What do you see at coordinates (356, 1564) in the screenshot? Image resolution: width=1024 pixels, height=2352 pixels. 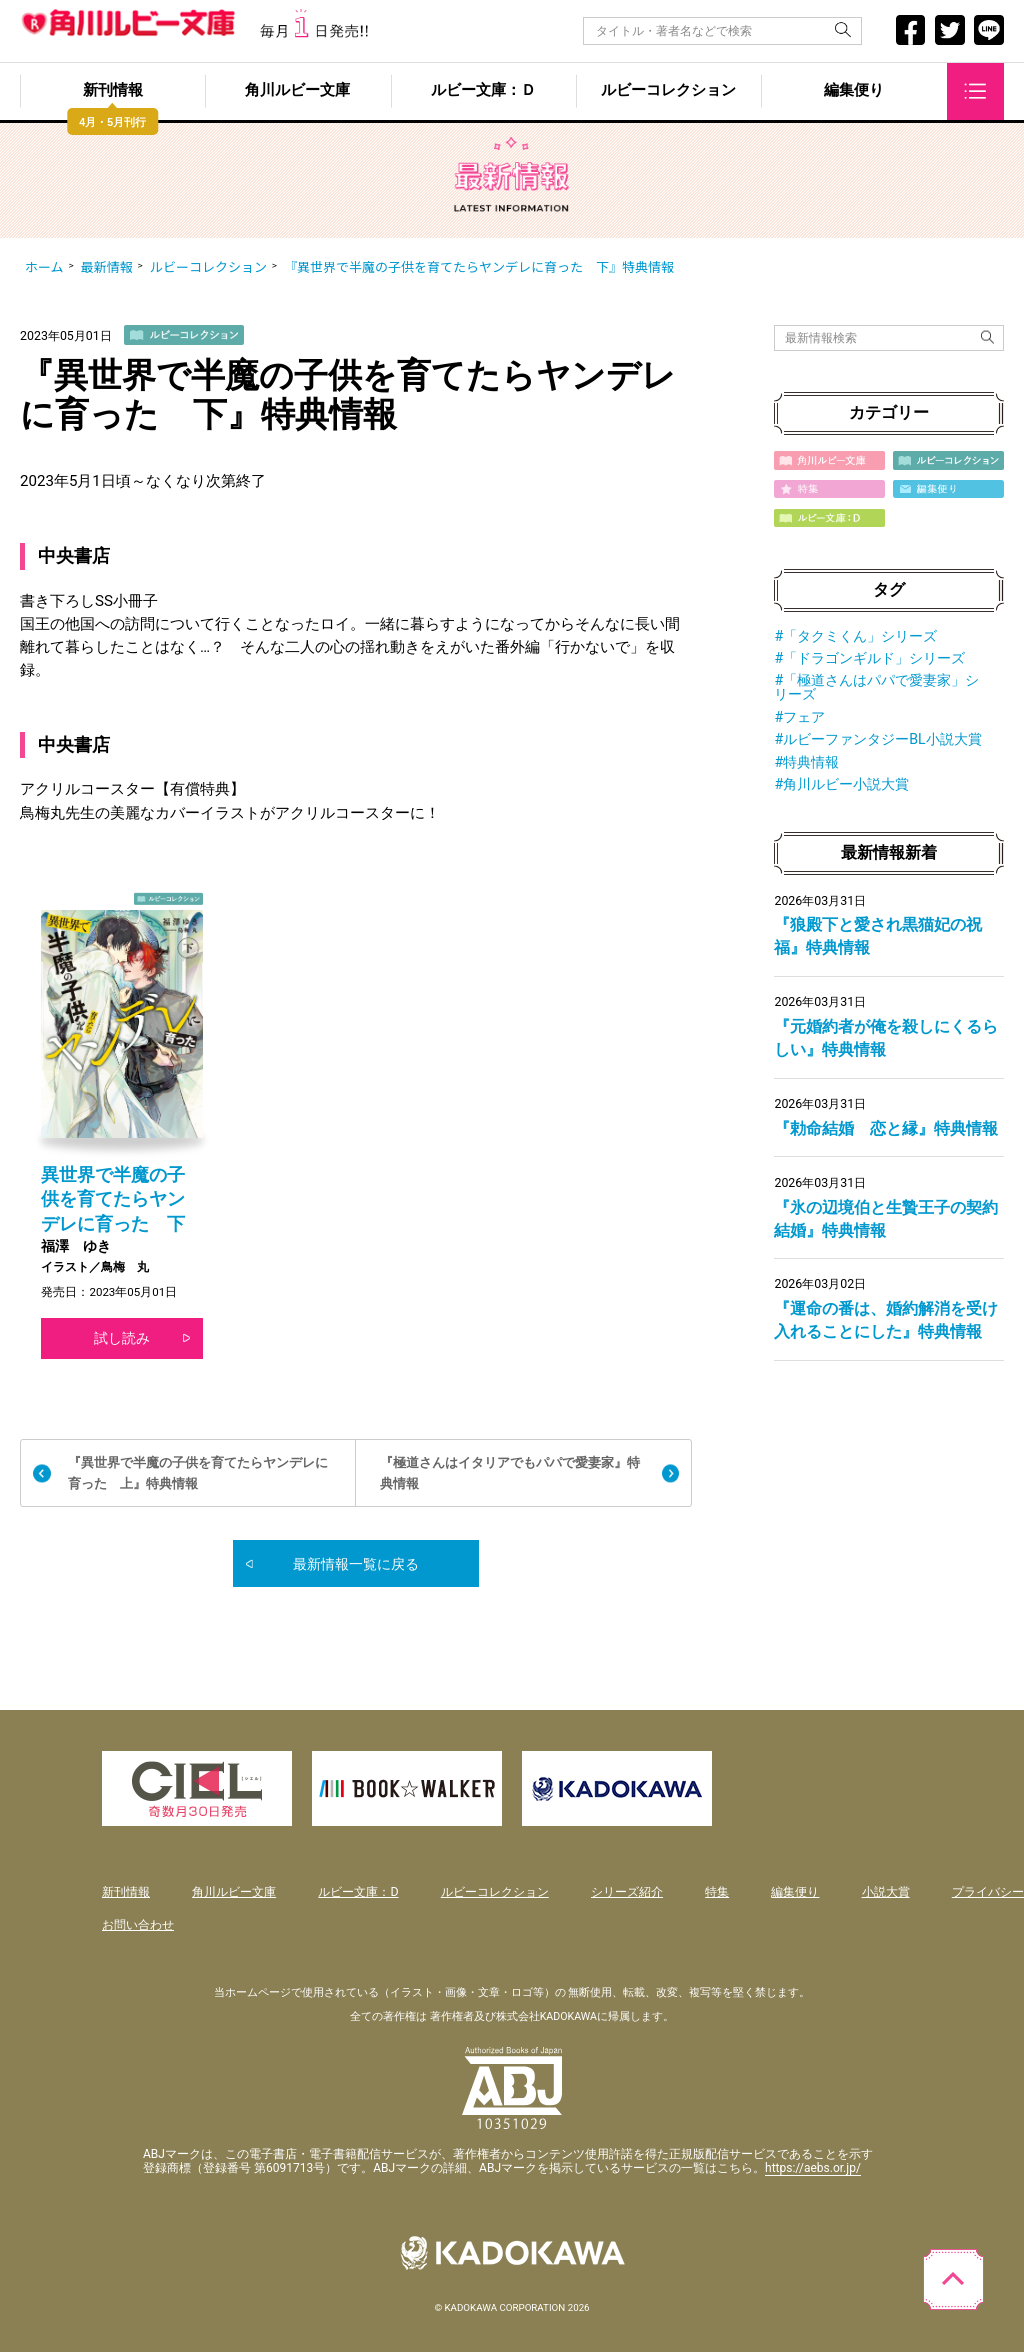 I see `最新情報一覧に戻る` at bounding box center [356, 1564].